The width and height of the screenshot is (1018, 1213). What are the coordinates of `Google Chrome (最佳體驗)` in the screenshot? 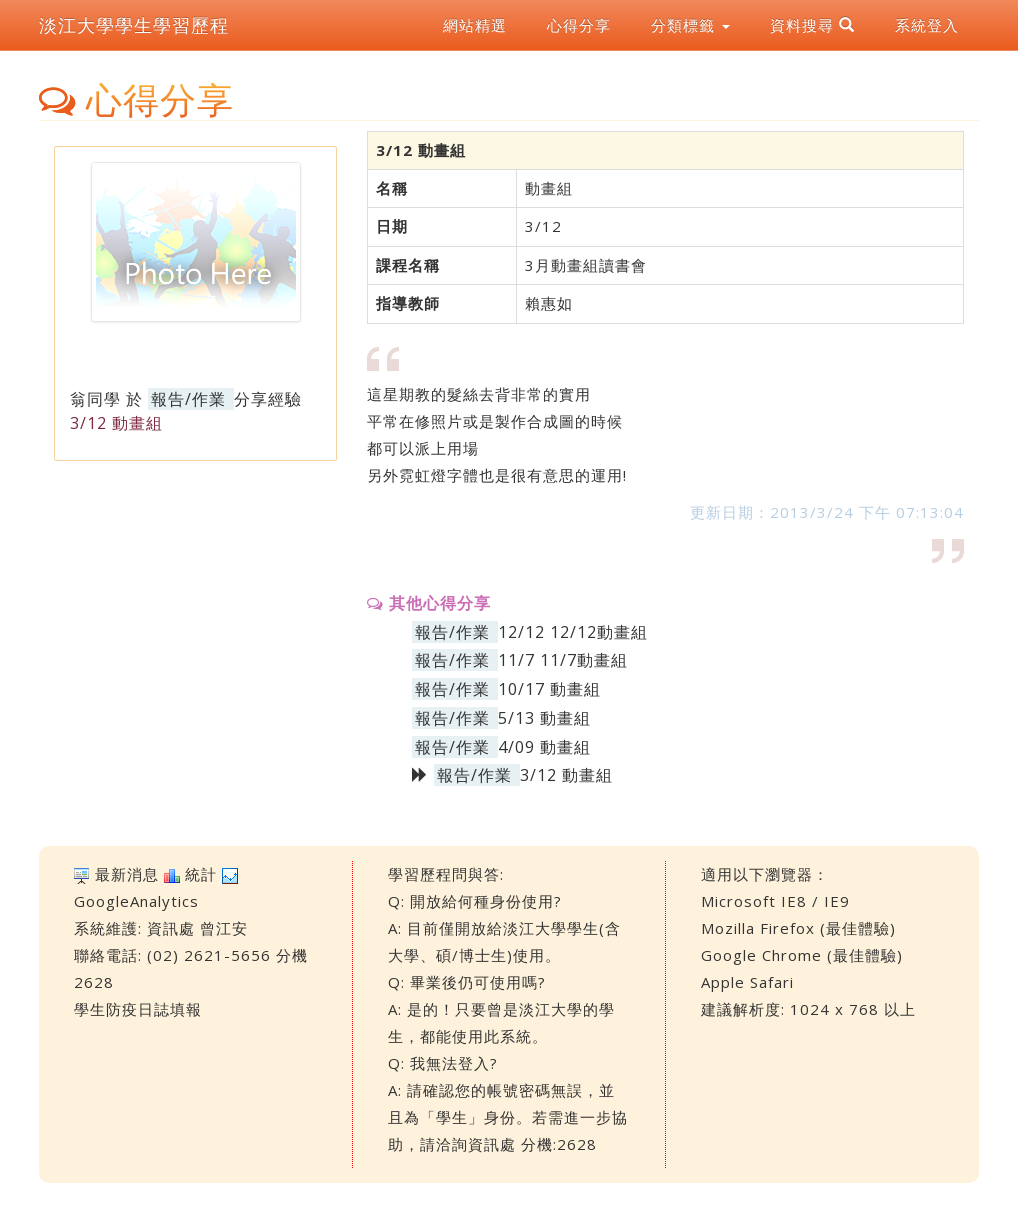 It's located at (802, 955).